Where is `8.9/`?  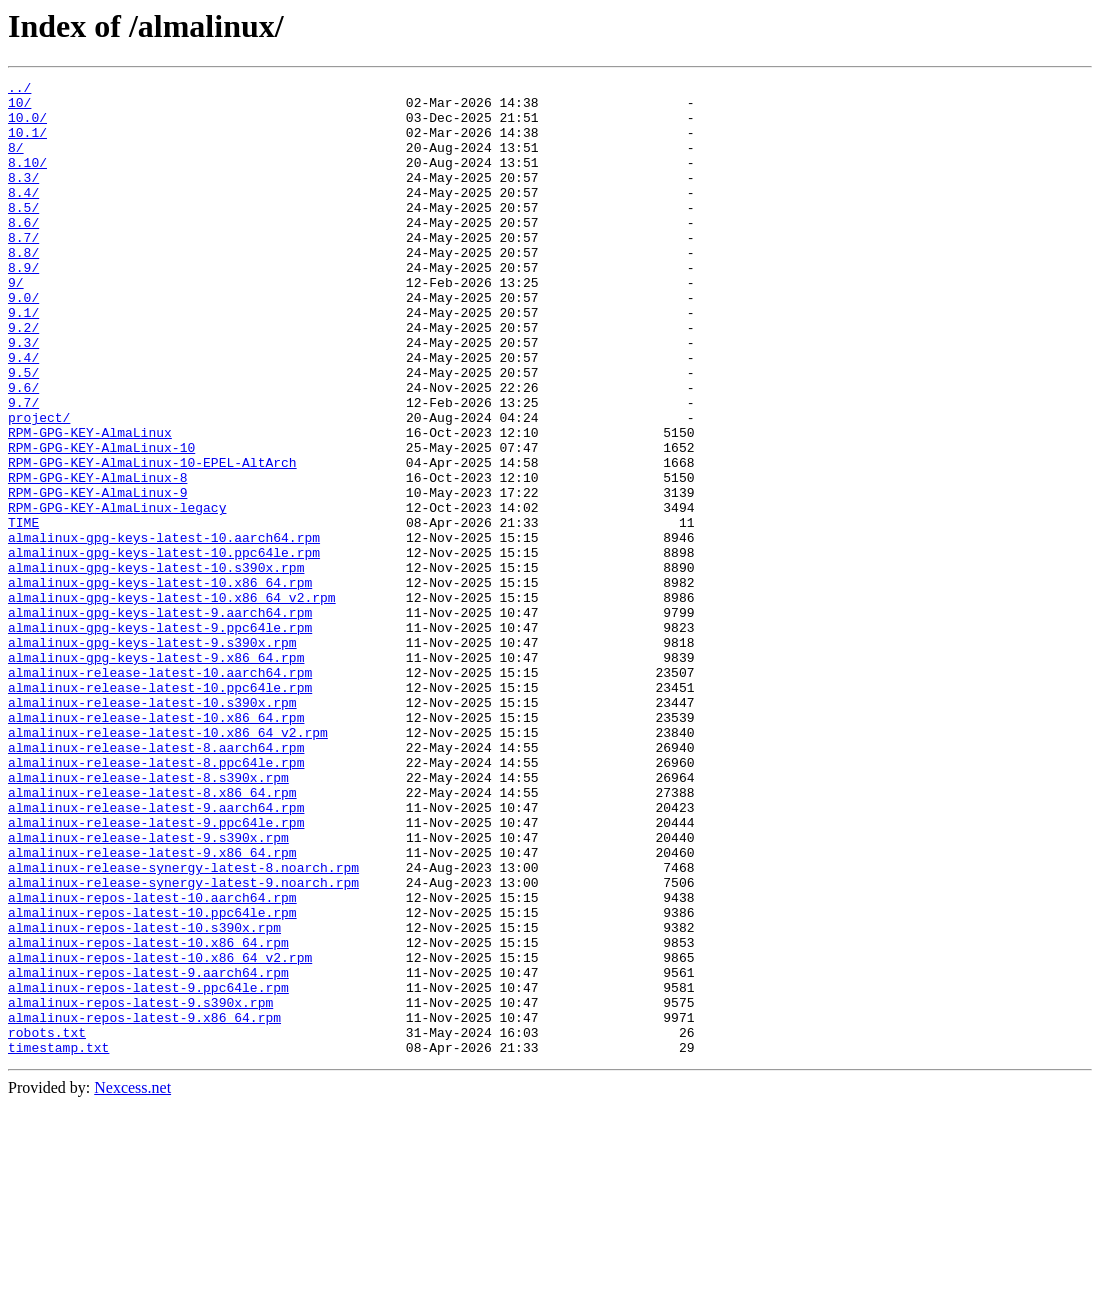
8.9/ is located at coordinates (23, 306).